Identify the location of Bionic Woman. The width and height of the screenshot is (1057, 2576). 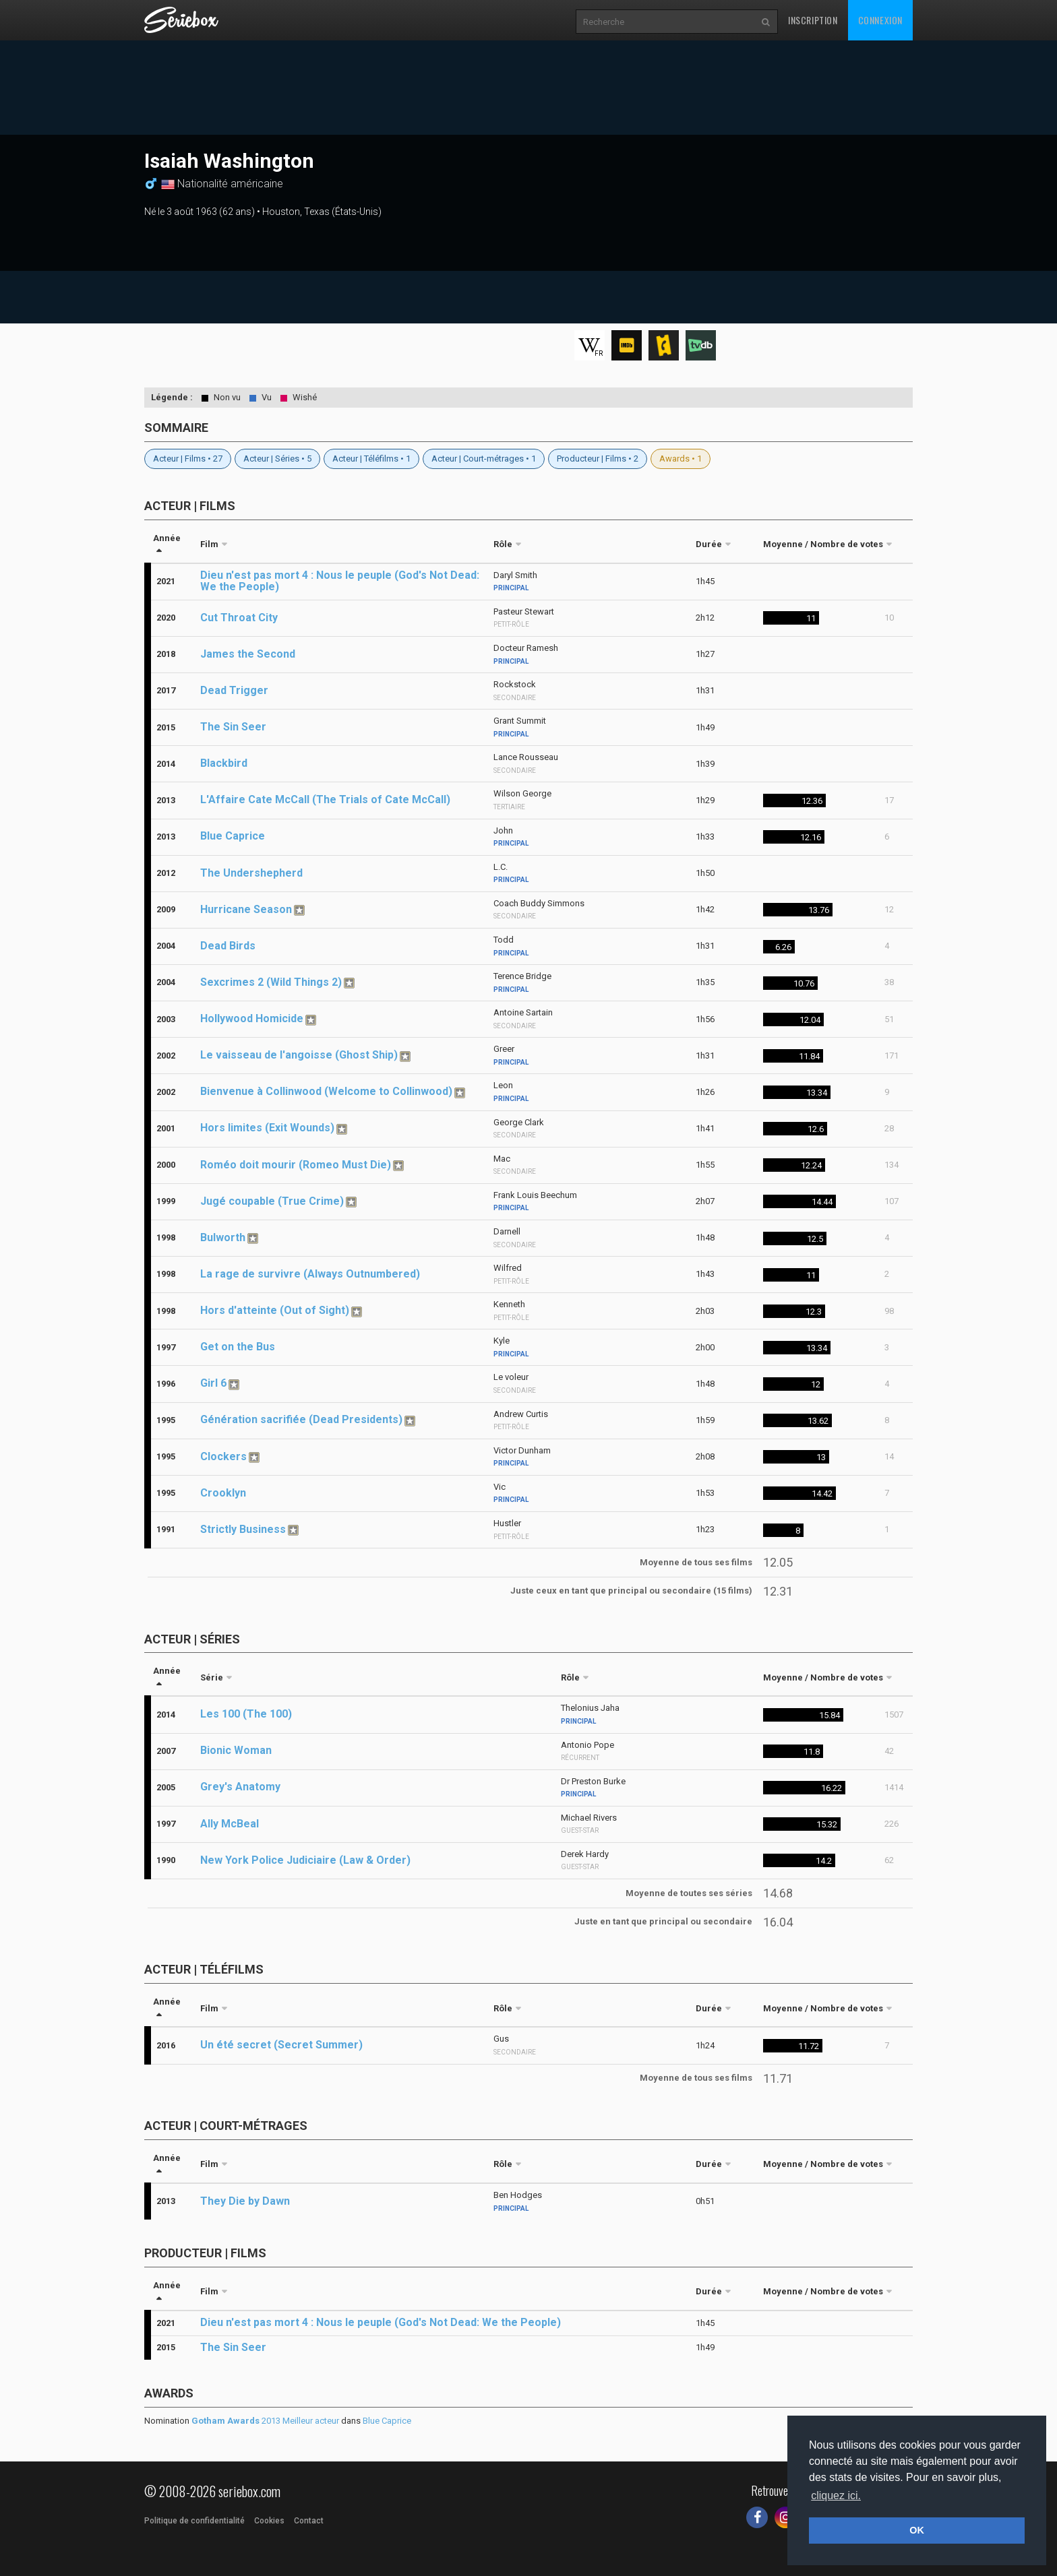
(236, 1750).